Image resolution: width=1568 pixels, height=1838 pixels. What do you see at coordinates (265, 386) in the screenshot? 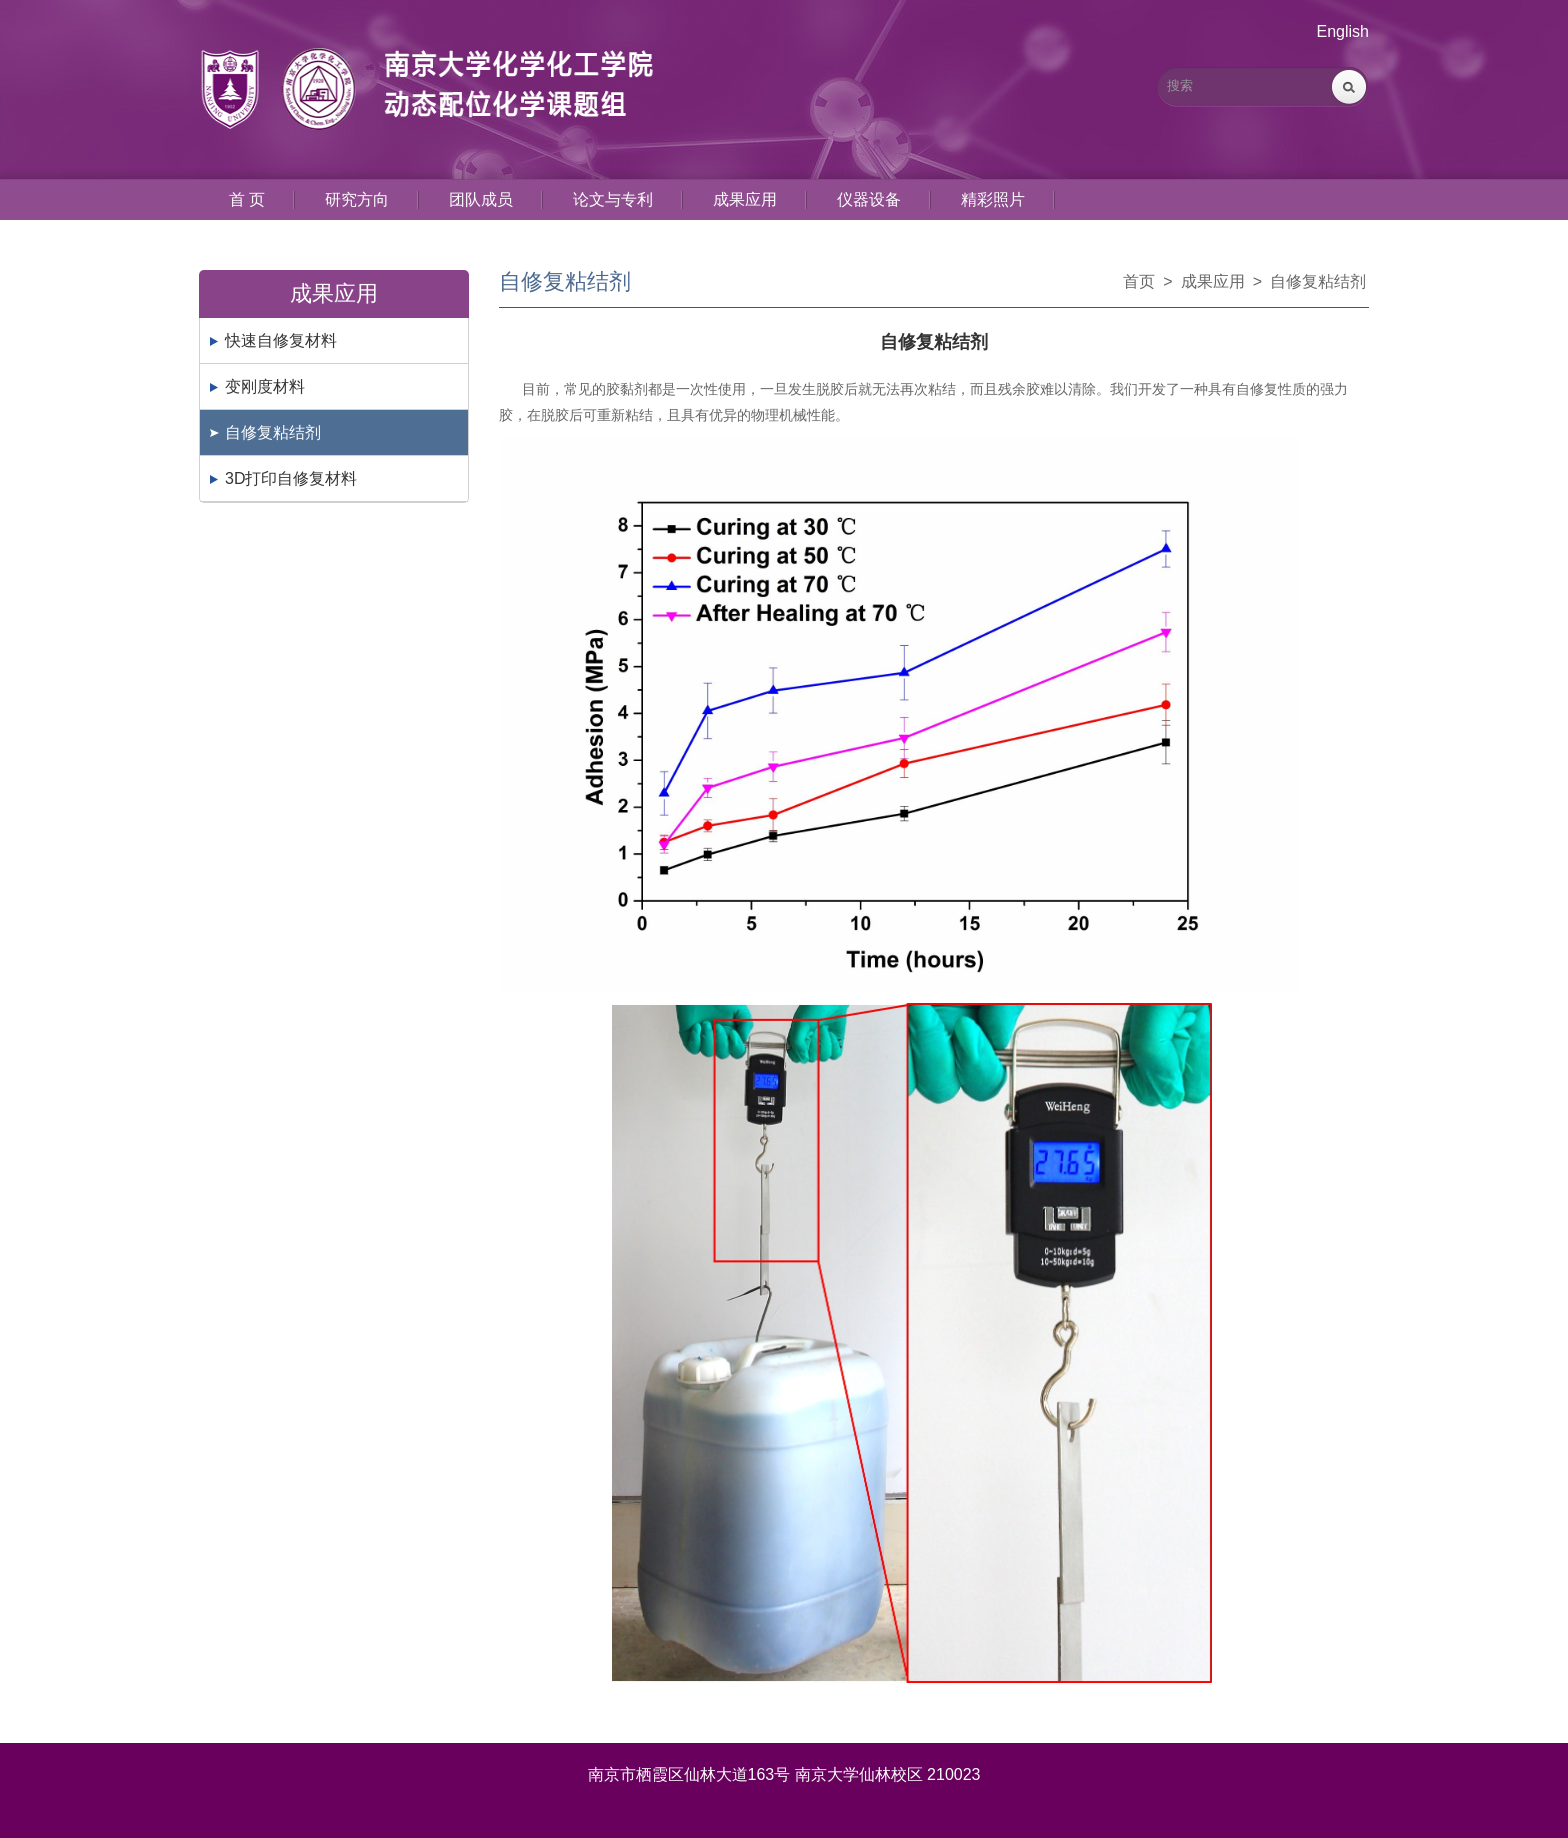
I see `变刚度材料` at bounding box center [265, 386].